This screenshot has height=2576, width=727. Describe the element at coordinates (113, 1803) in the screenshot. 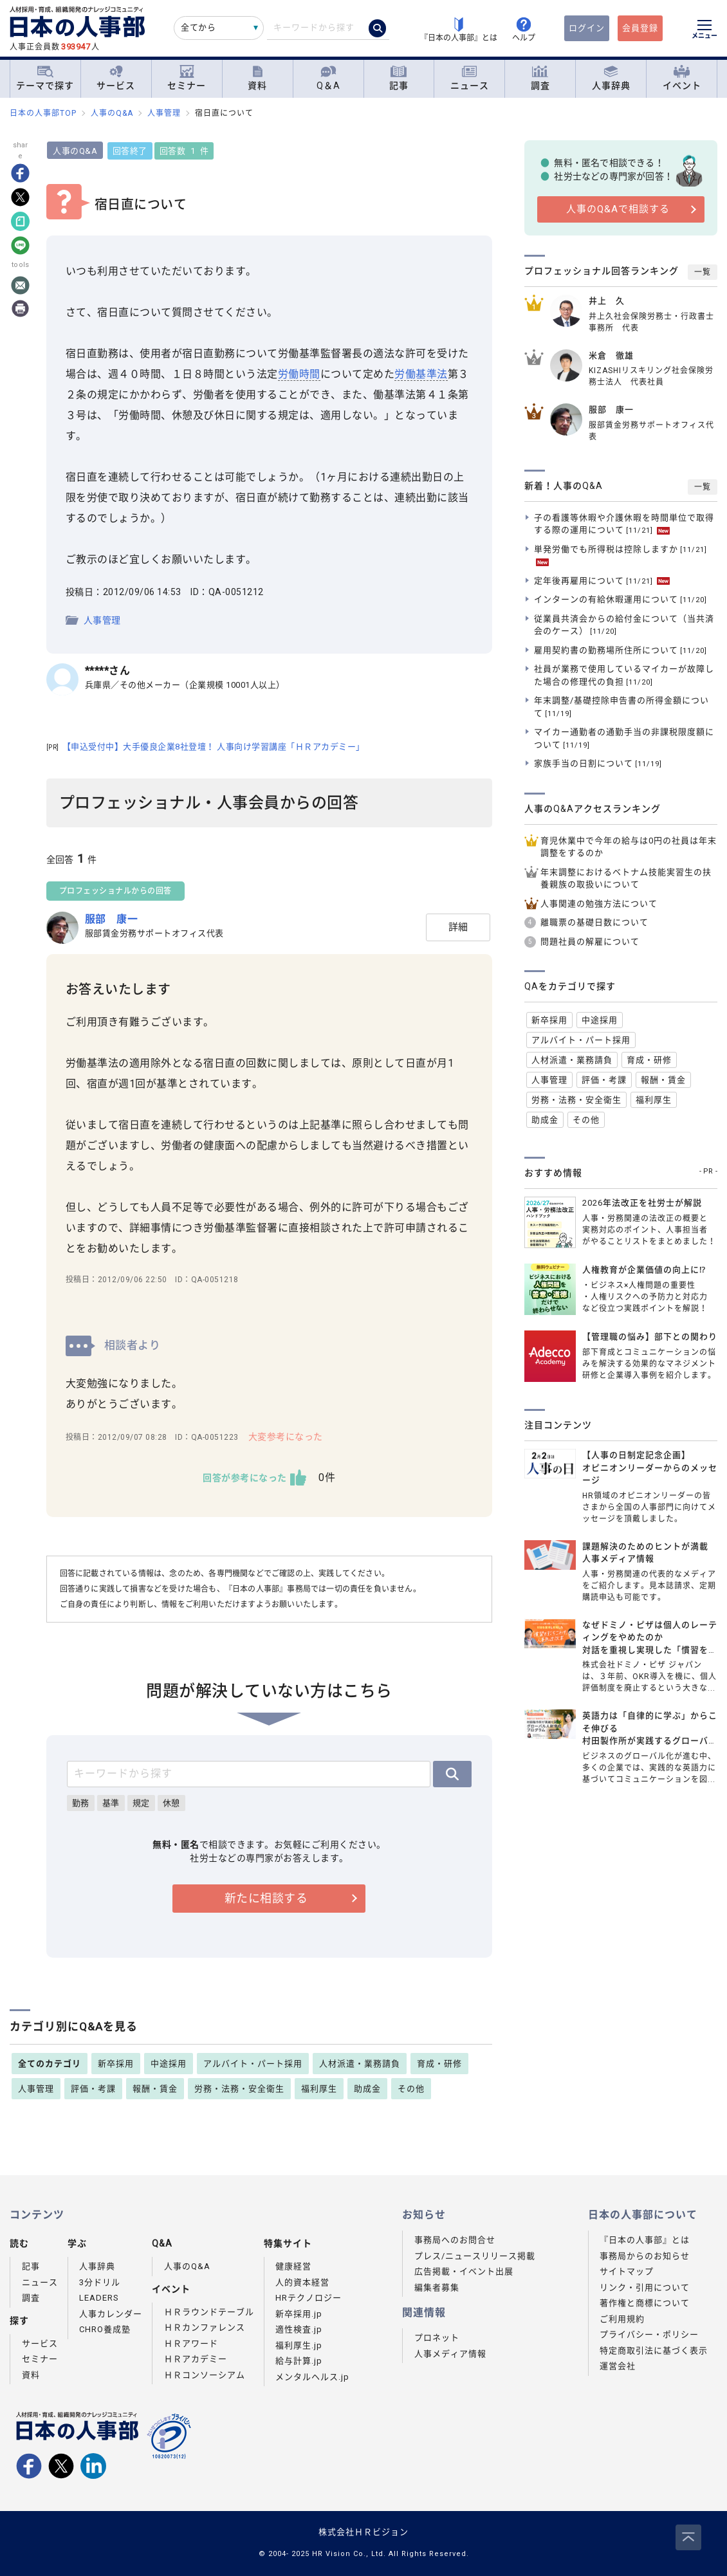

I see `基準` at that location.